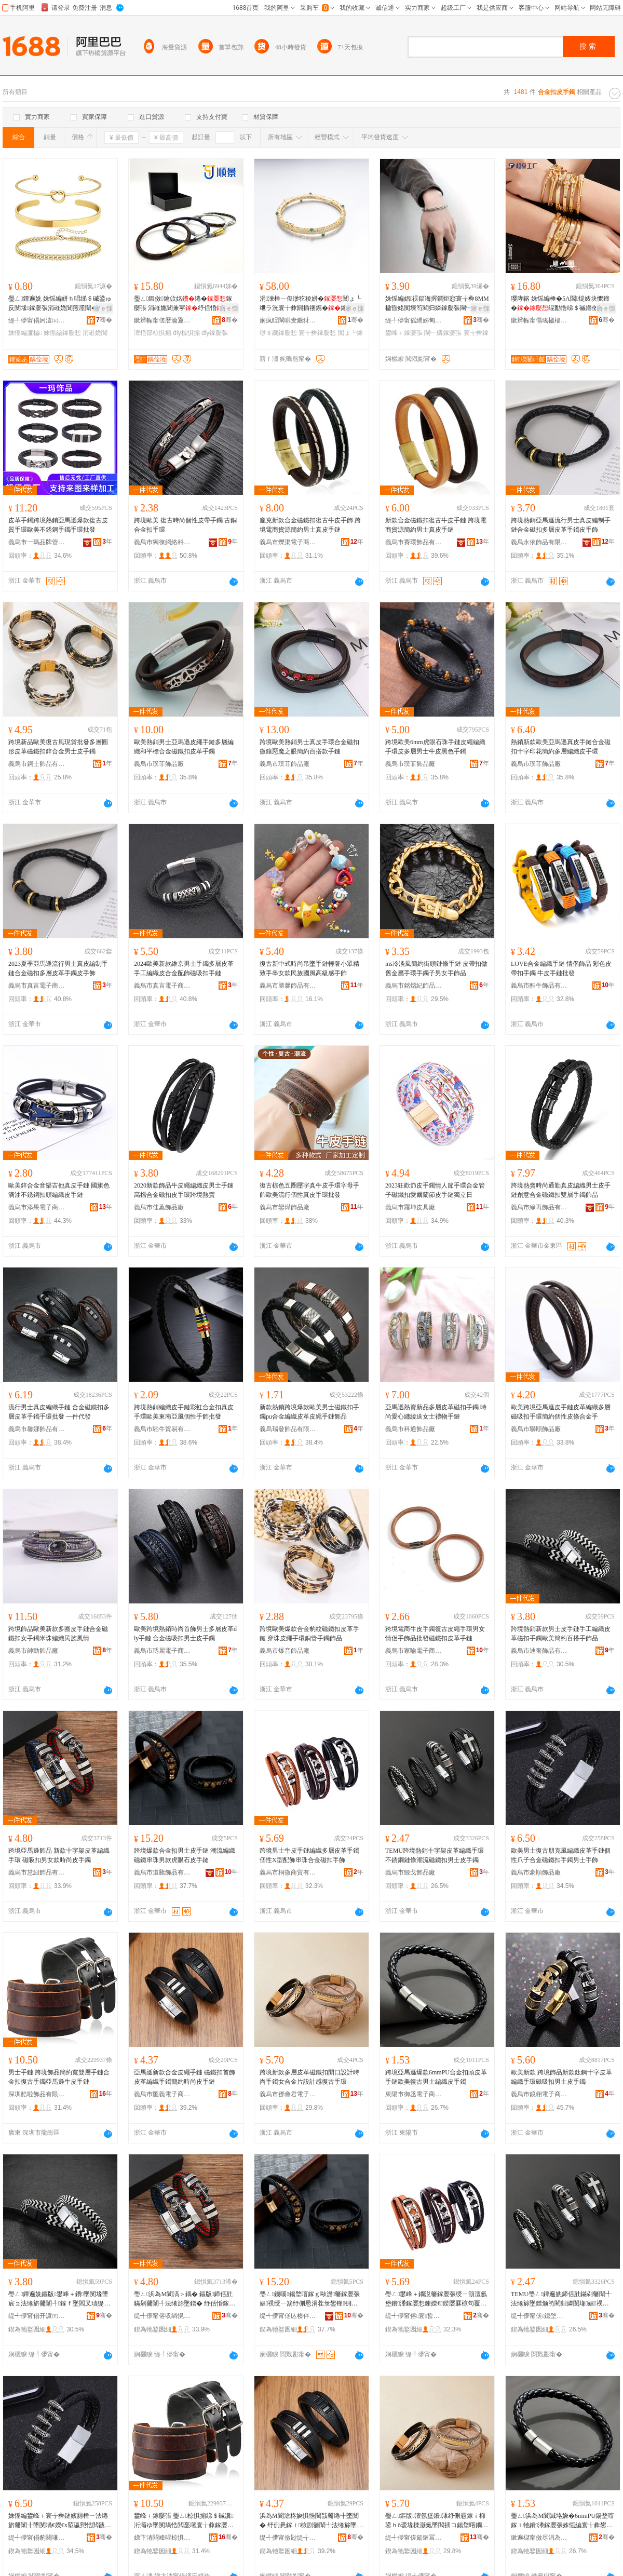 This screenshot has width=623, height=2576. What do you see at coordinates (561, 1633) in the screenshot?
I see `跨境熱銷新款男士皮手鏈手工編織皮革磁扣手鐲歐美簡約百搭手飾品` at bounding box center [561, 1633].